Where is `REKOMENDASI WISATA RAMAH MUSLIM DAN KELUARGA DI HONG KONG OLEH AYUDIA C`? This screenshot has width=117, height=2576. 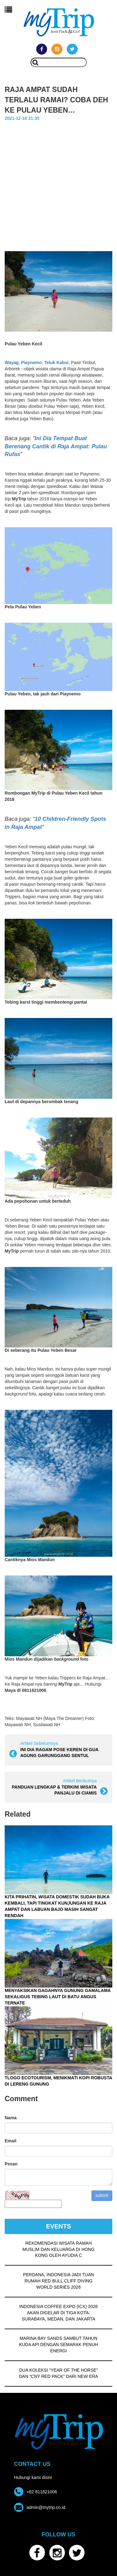 REKOMENDASI WISATA RAMAH MUSLIM DAN KELUARGA DI HONG KONG OLEH AYUDIA C is located at coordinates (58, 2249).